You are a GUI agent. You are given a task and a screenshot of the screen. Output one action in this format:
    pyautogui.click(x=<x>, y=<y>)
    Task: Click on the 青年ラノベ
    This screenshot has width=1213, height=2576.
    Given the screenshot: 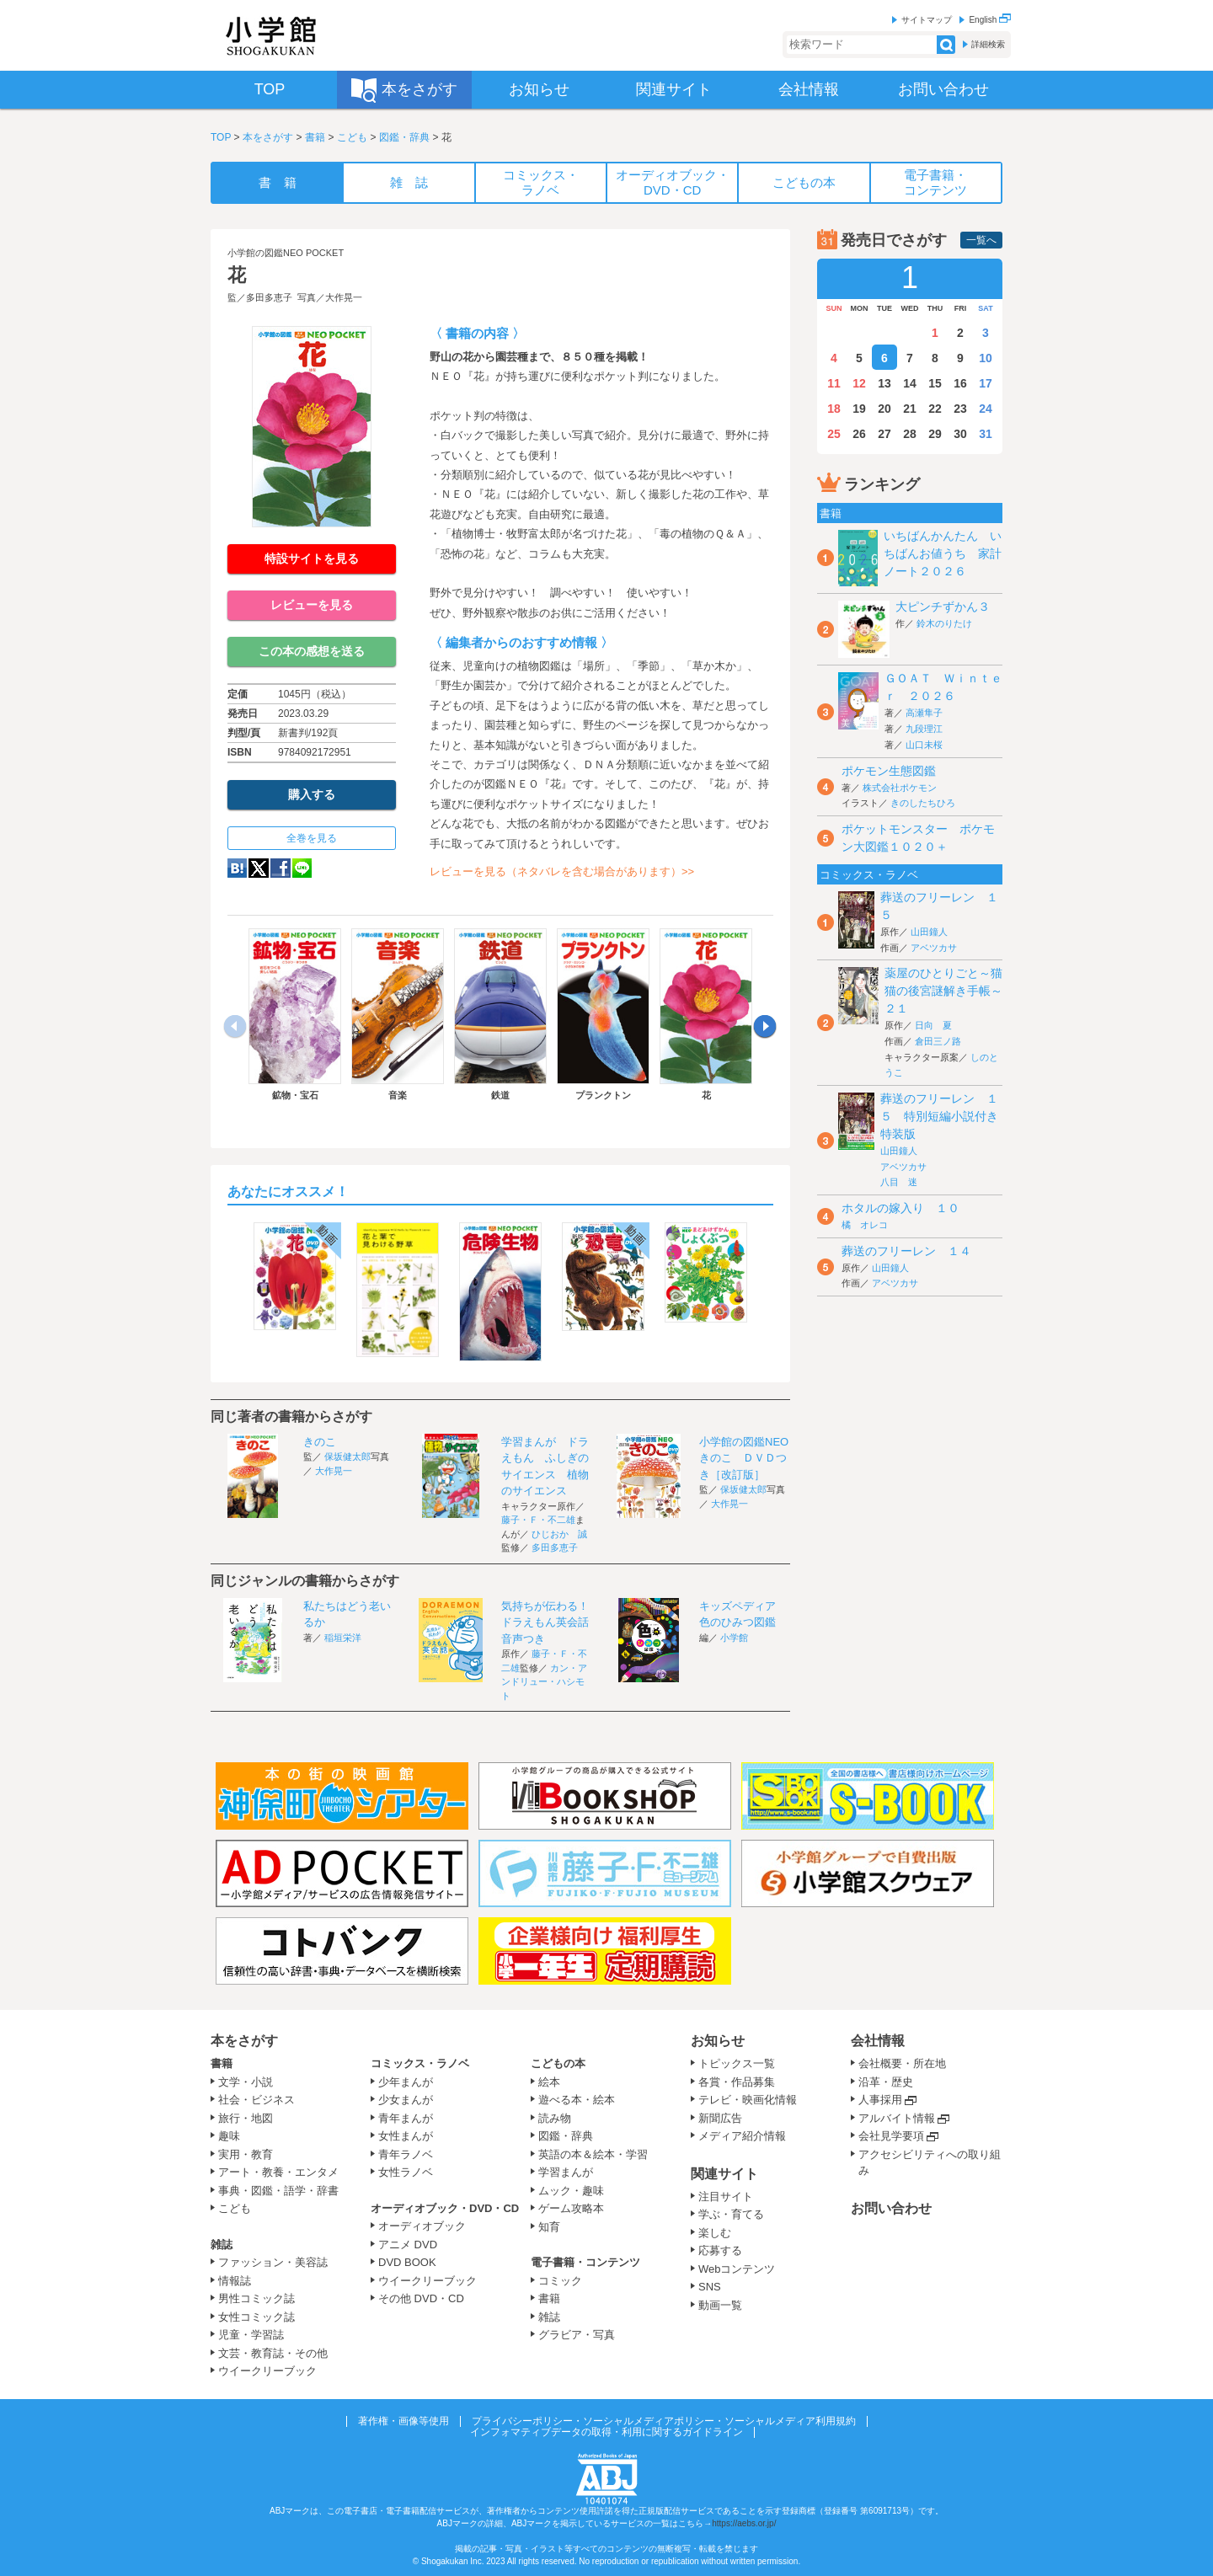 What is the action you would take?
    pyautogui.click(x=405, y=2154)
    